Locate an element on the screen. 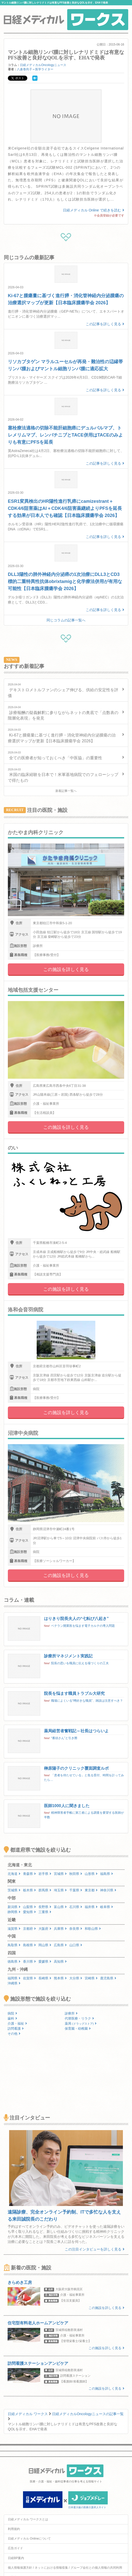 This screenshot has height=2576, width=132. 薬局 is located at coordinates (81, 2023).